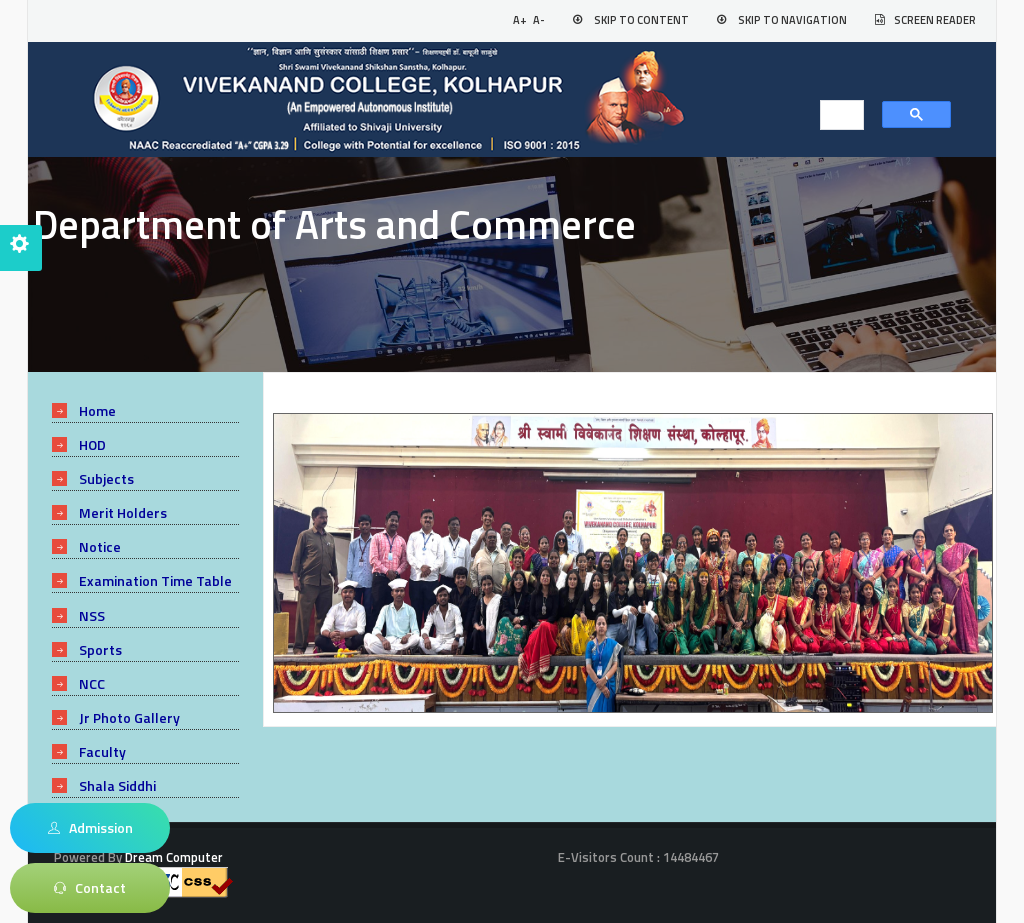 Image resolution: width=1024 pixels, height=923 pixels. Describe the element at coordinates (100, 546) in the screenshot. I see `Notice` at that location.